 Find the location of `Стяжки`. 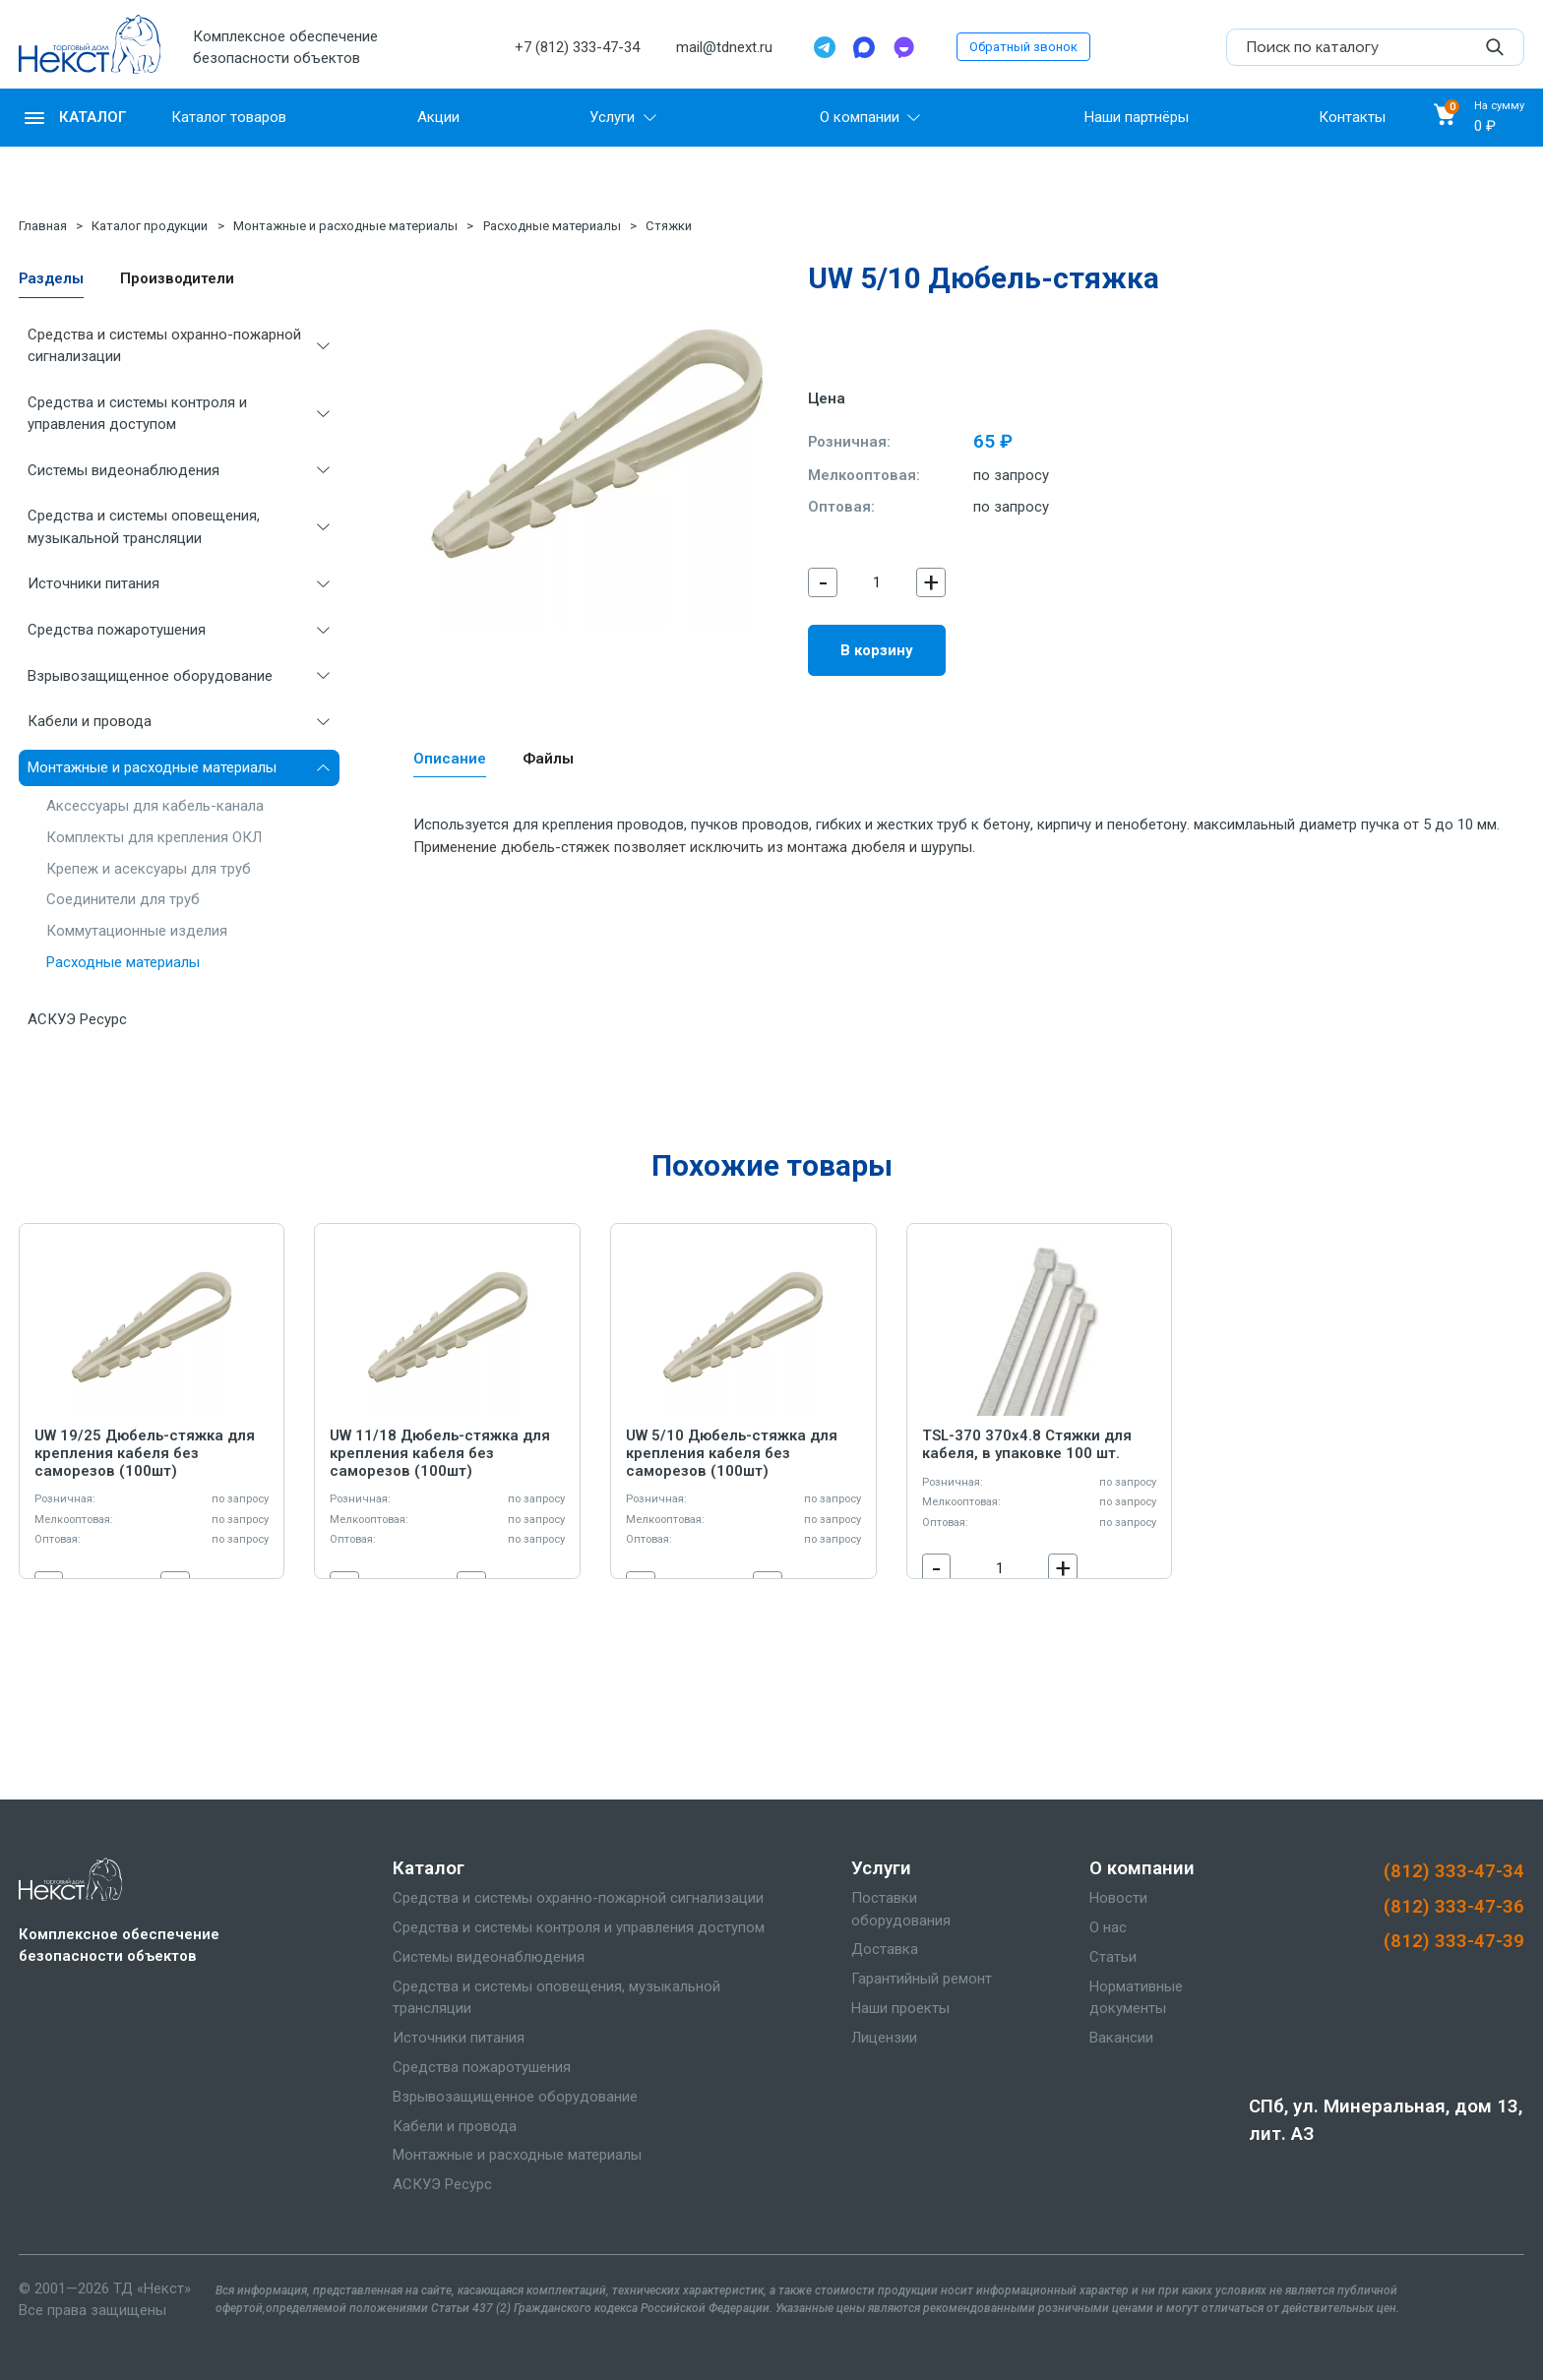

Стяжки is located at coordinates (669, 225).